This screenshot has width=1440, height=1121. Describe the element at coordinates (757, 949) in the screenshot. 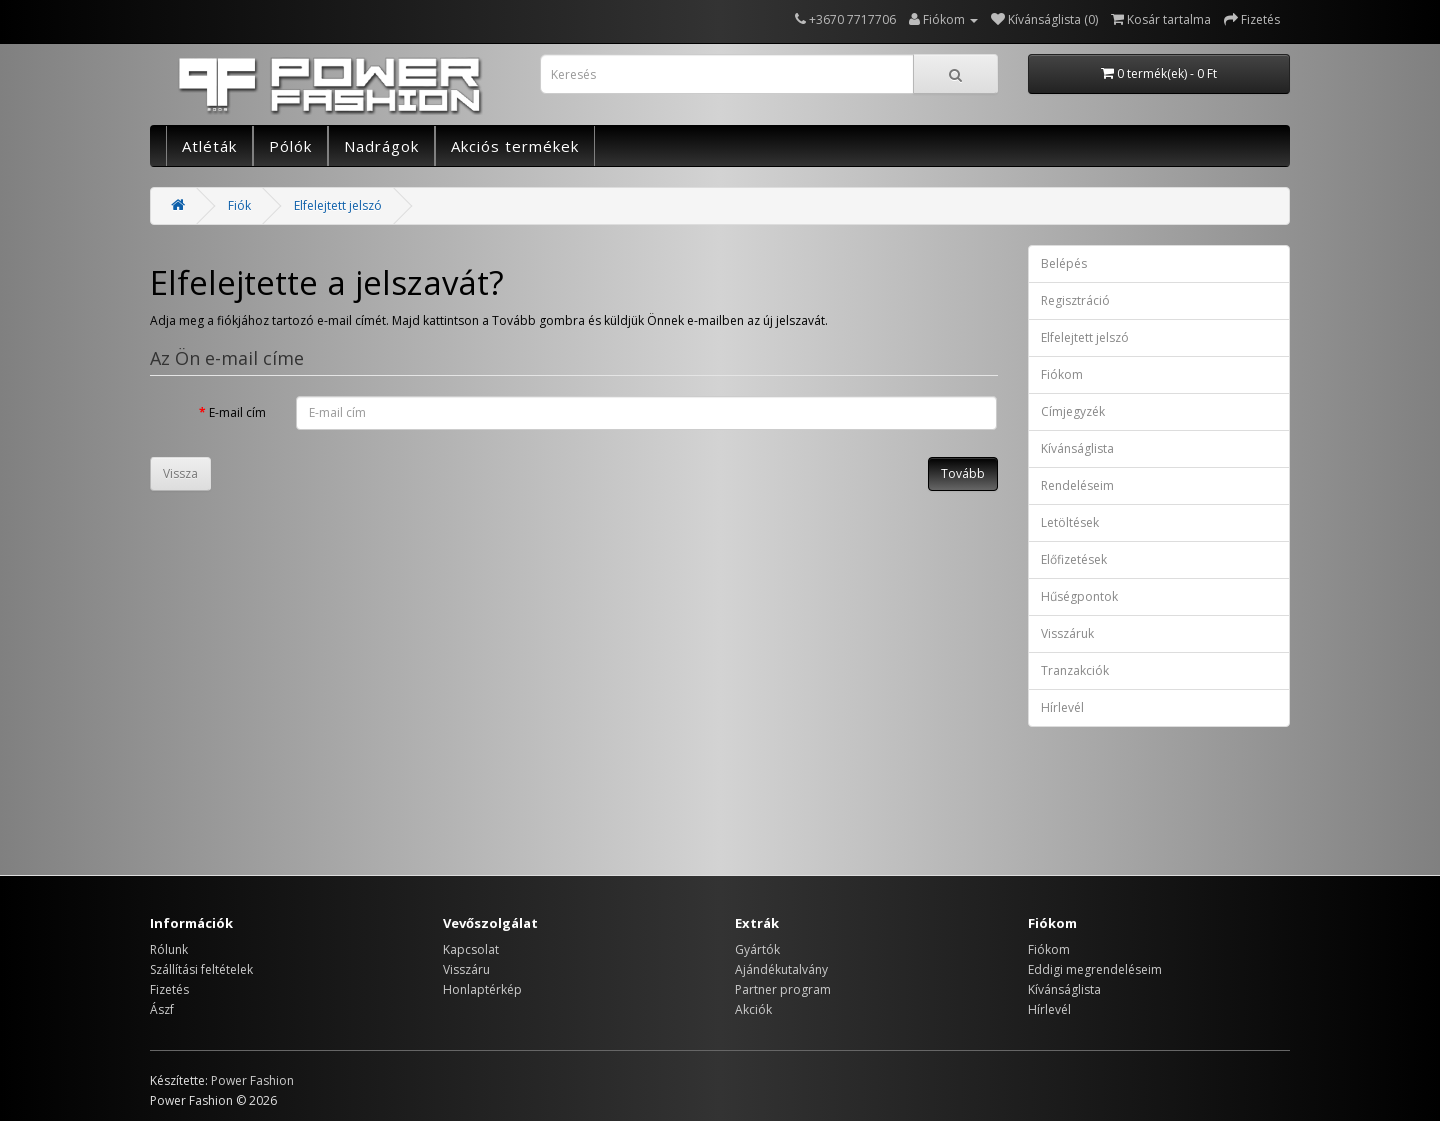

I see `Gyártók` at that location.